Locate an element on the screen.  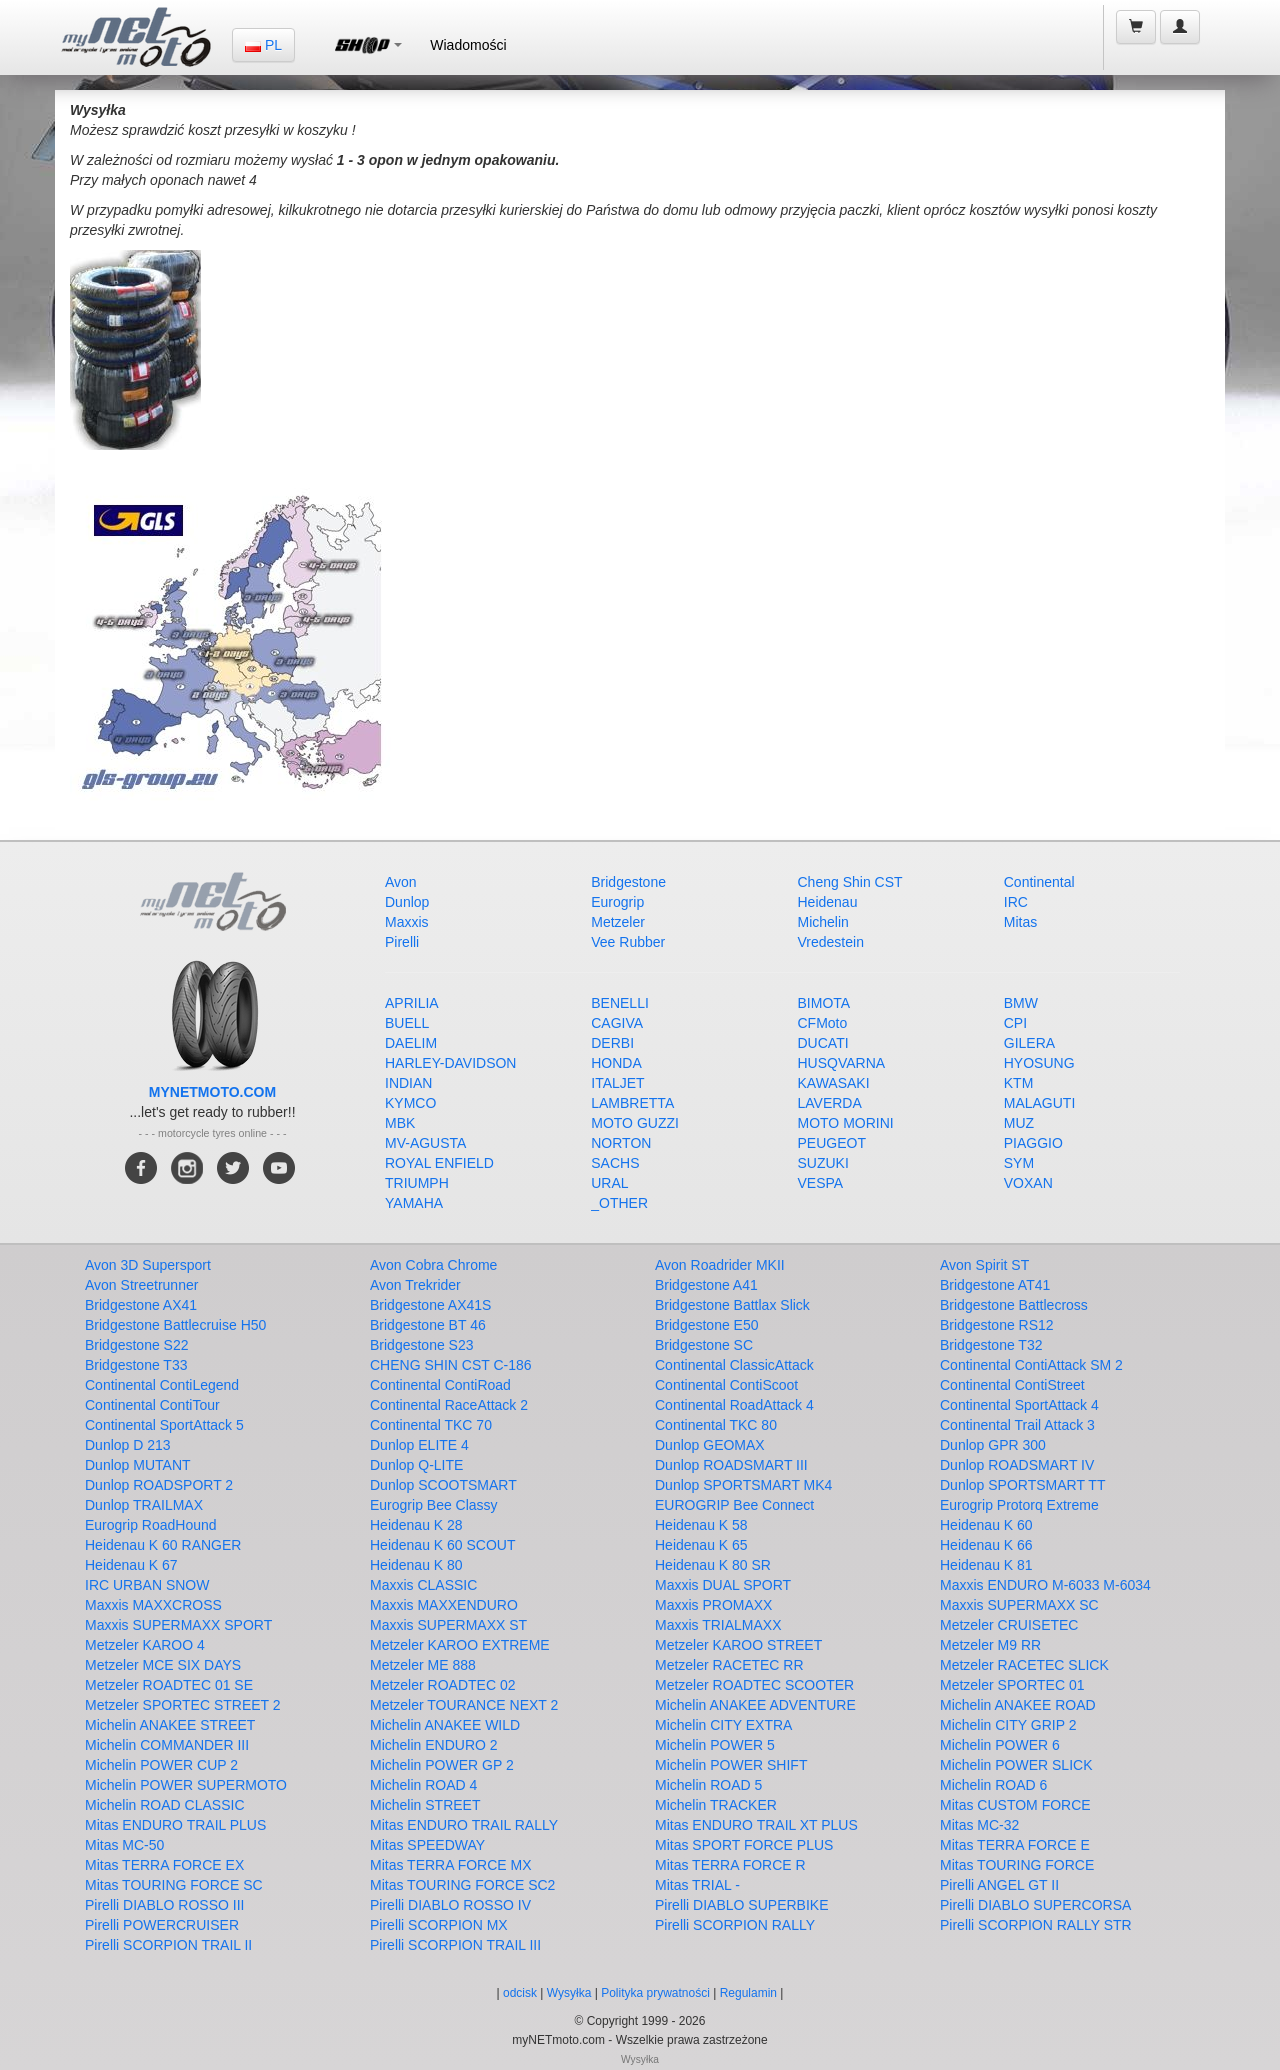
PEUGEOT is located at coordinates (832, 1143).